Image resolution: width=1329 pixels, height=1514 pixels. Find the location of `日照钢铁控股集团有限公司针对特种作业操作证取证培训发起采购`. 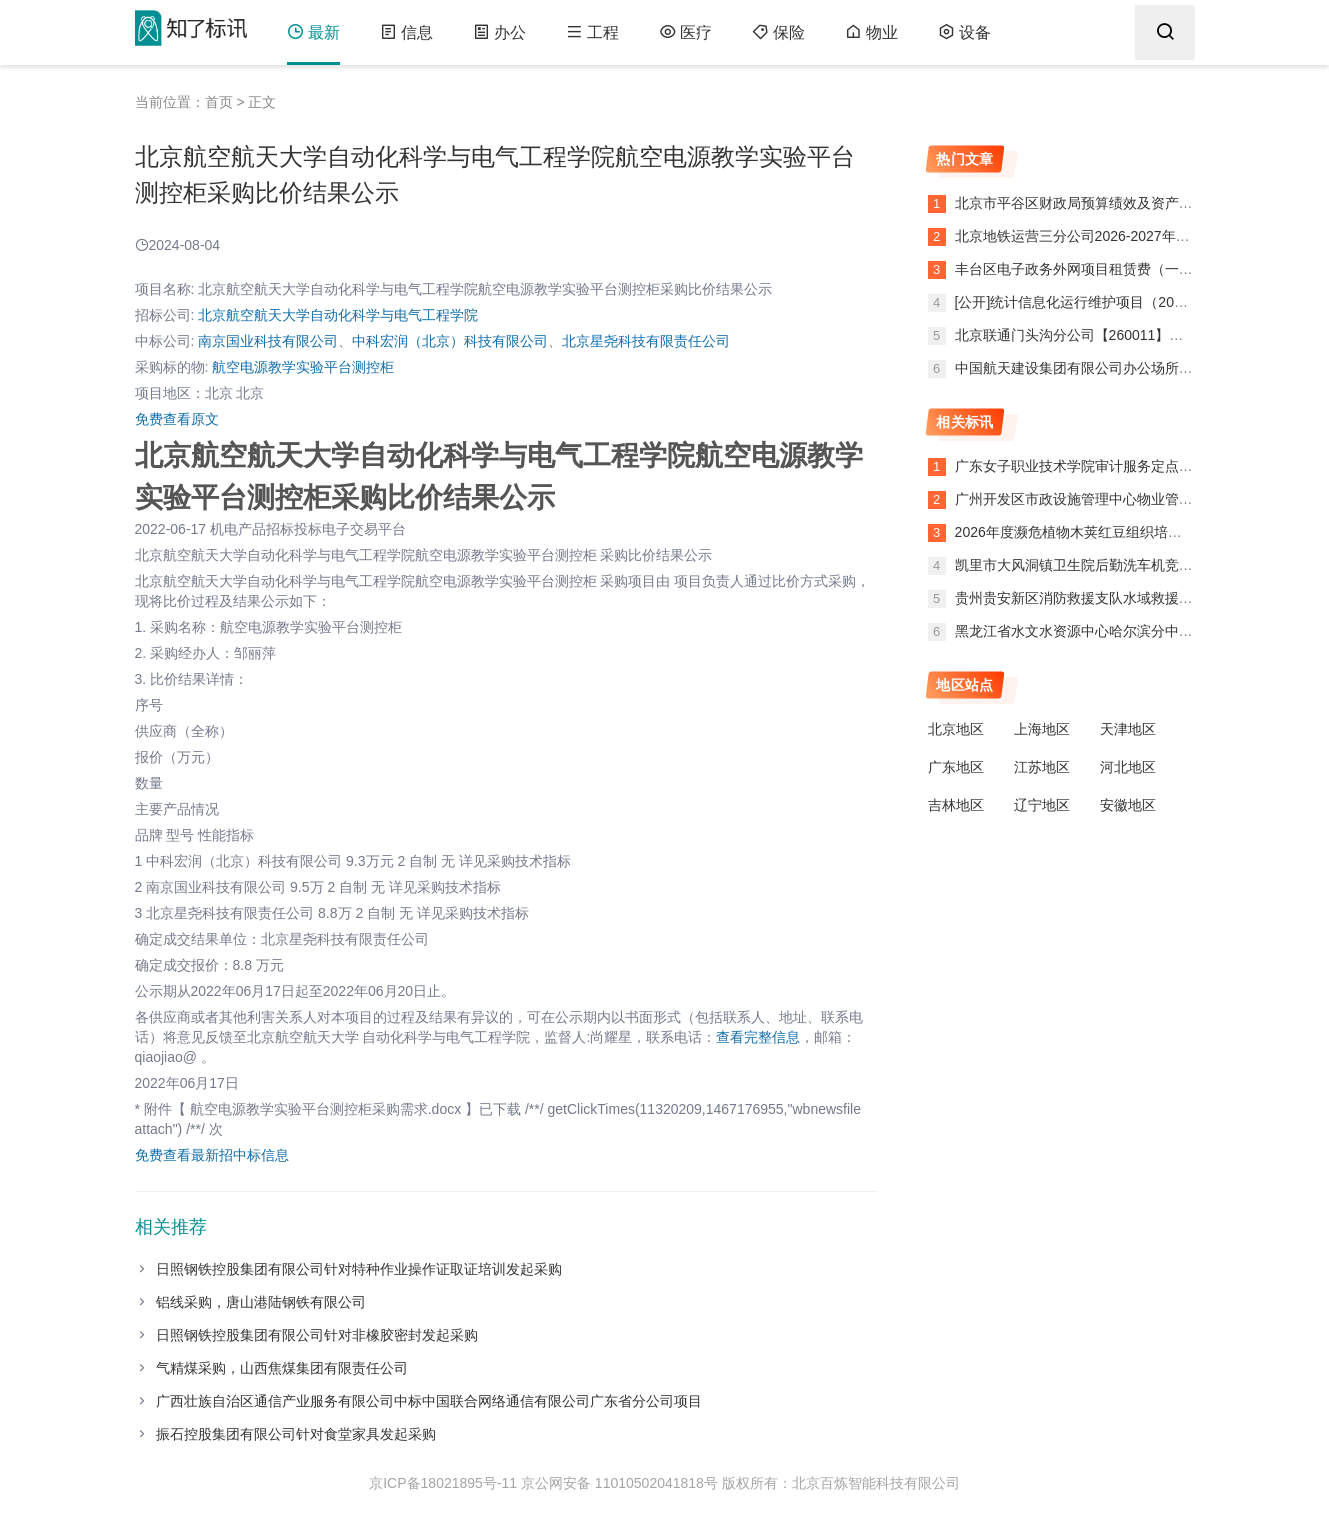

日照钢铁控股集团有限公司针对特种作业操作证取证培训发起采购 is located at coordinates (359, 1269).